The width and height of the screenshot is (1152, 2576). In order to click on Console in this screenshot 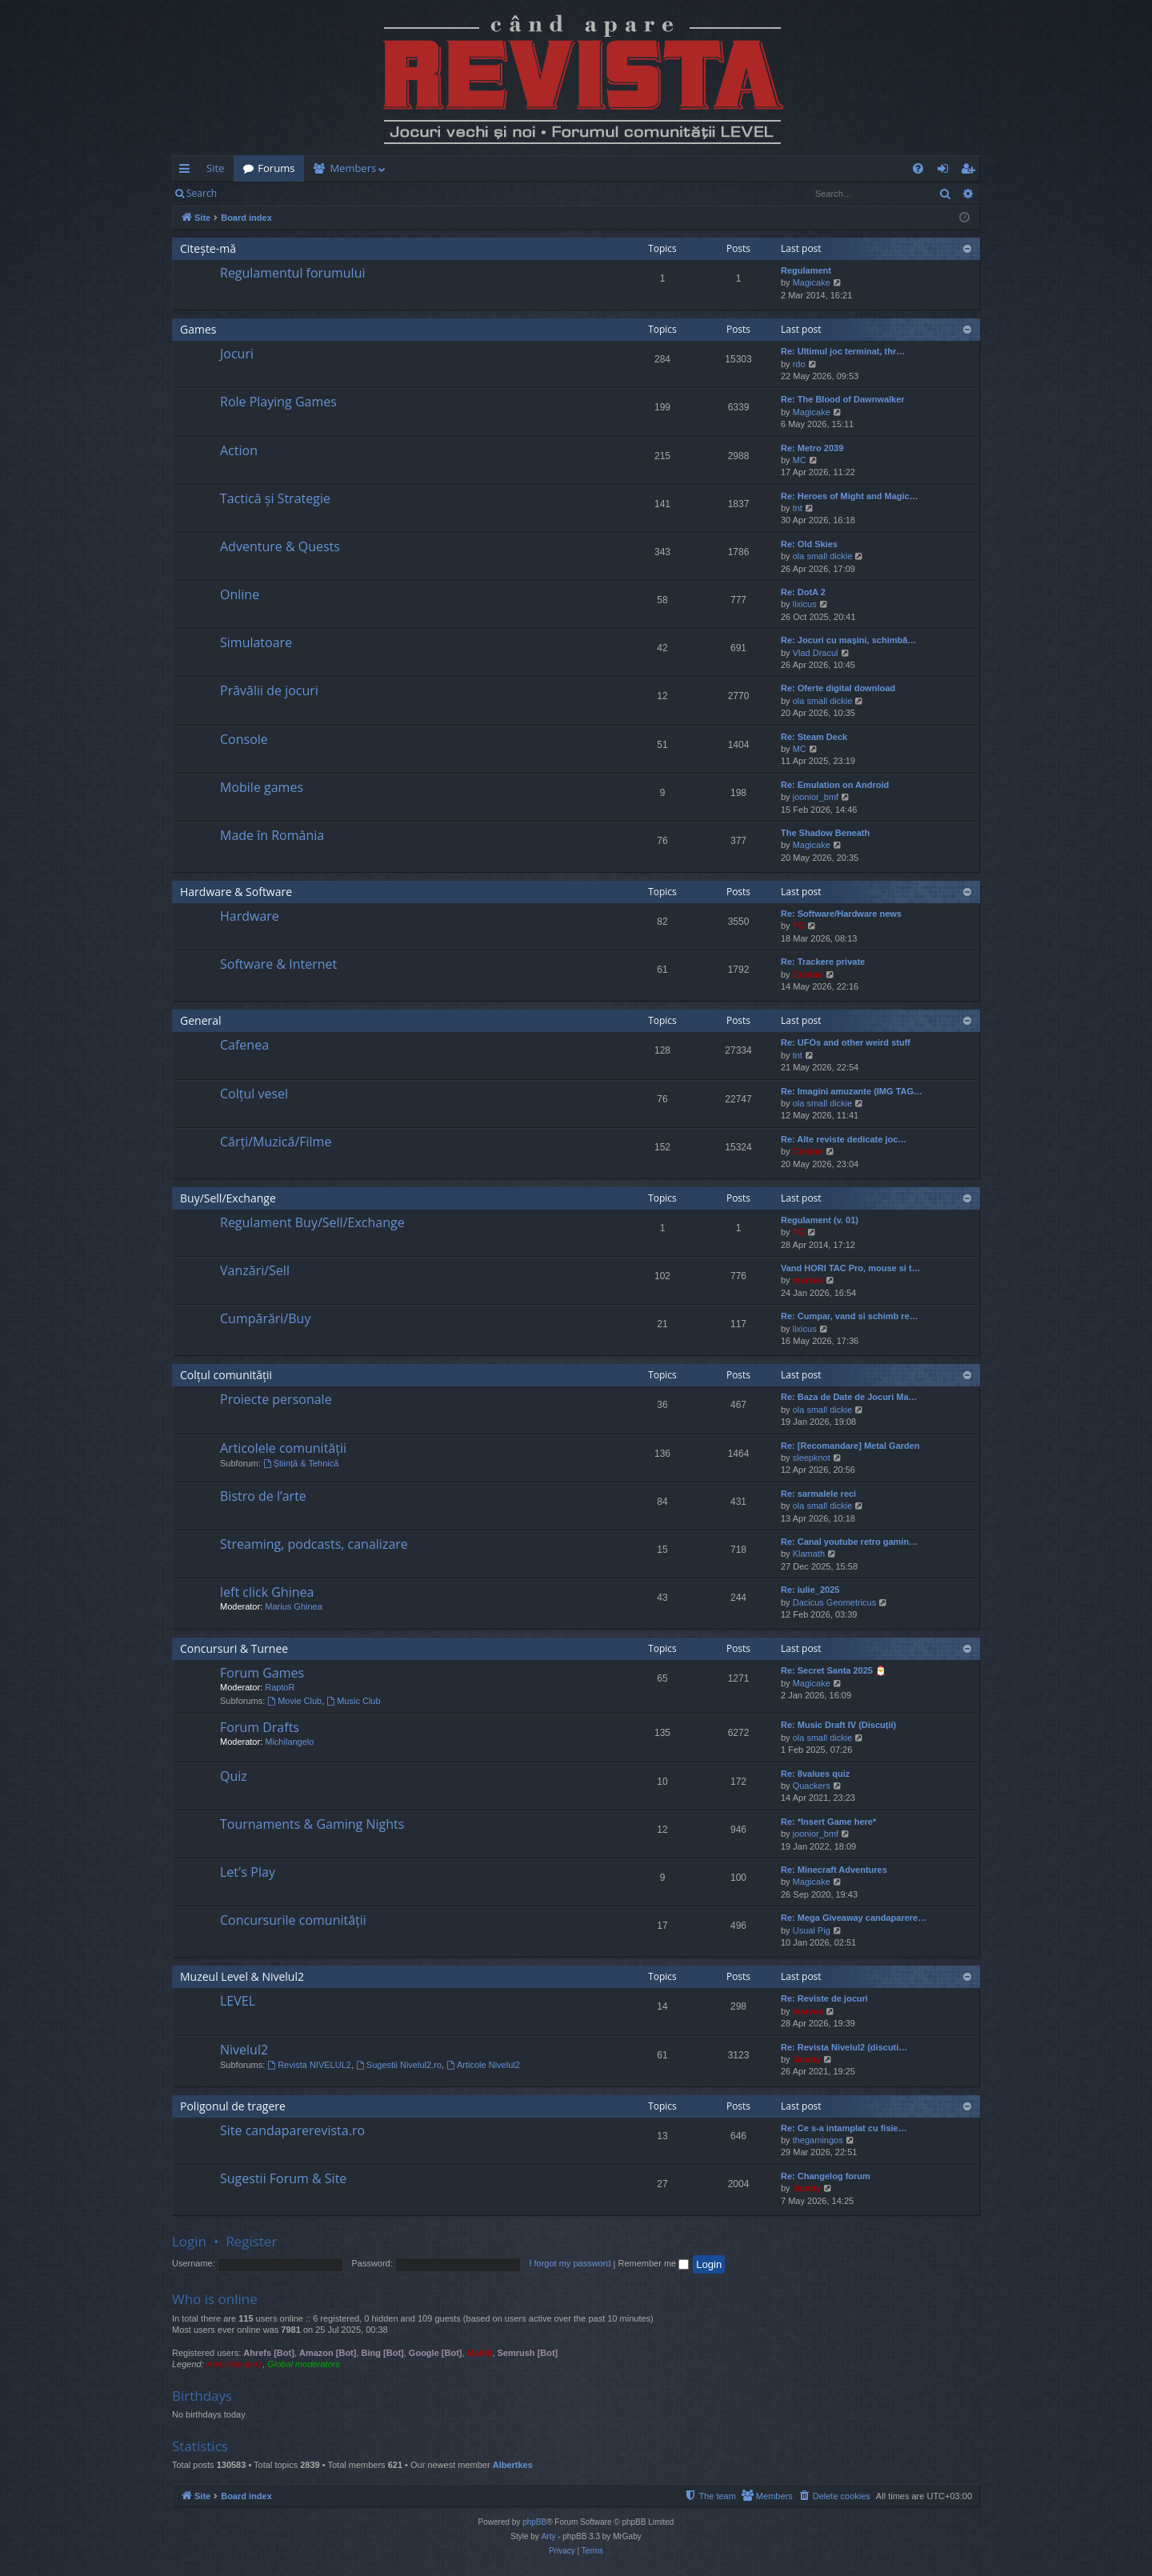, I will do `click(244, 739)`.